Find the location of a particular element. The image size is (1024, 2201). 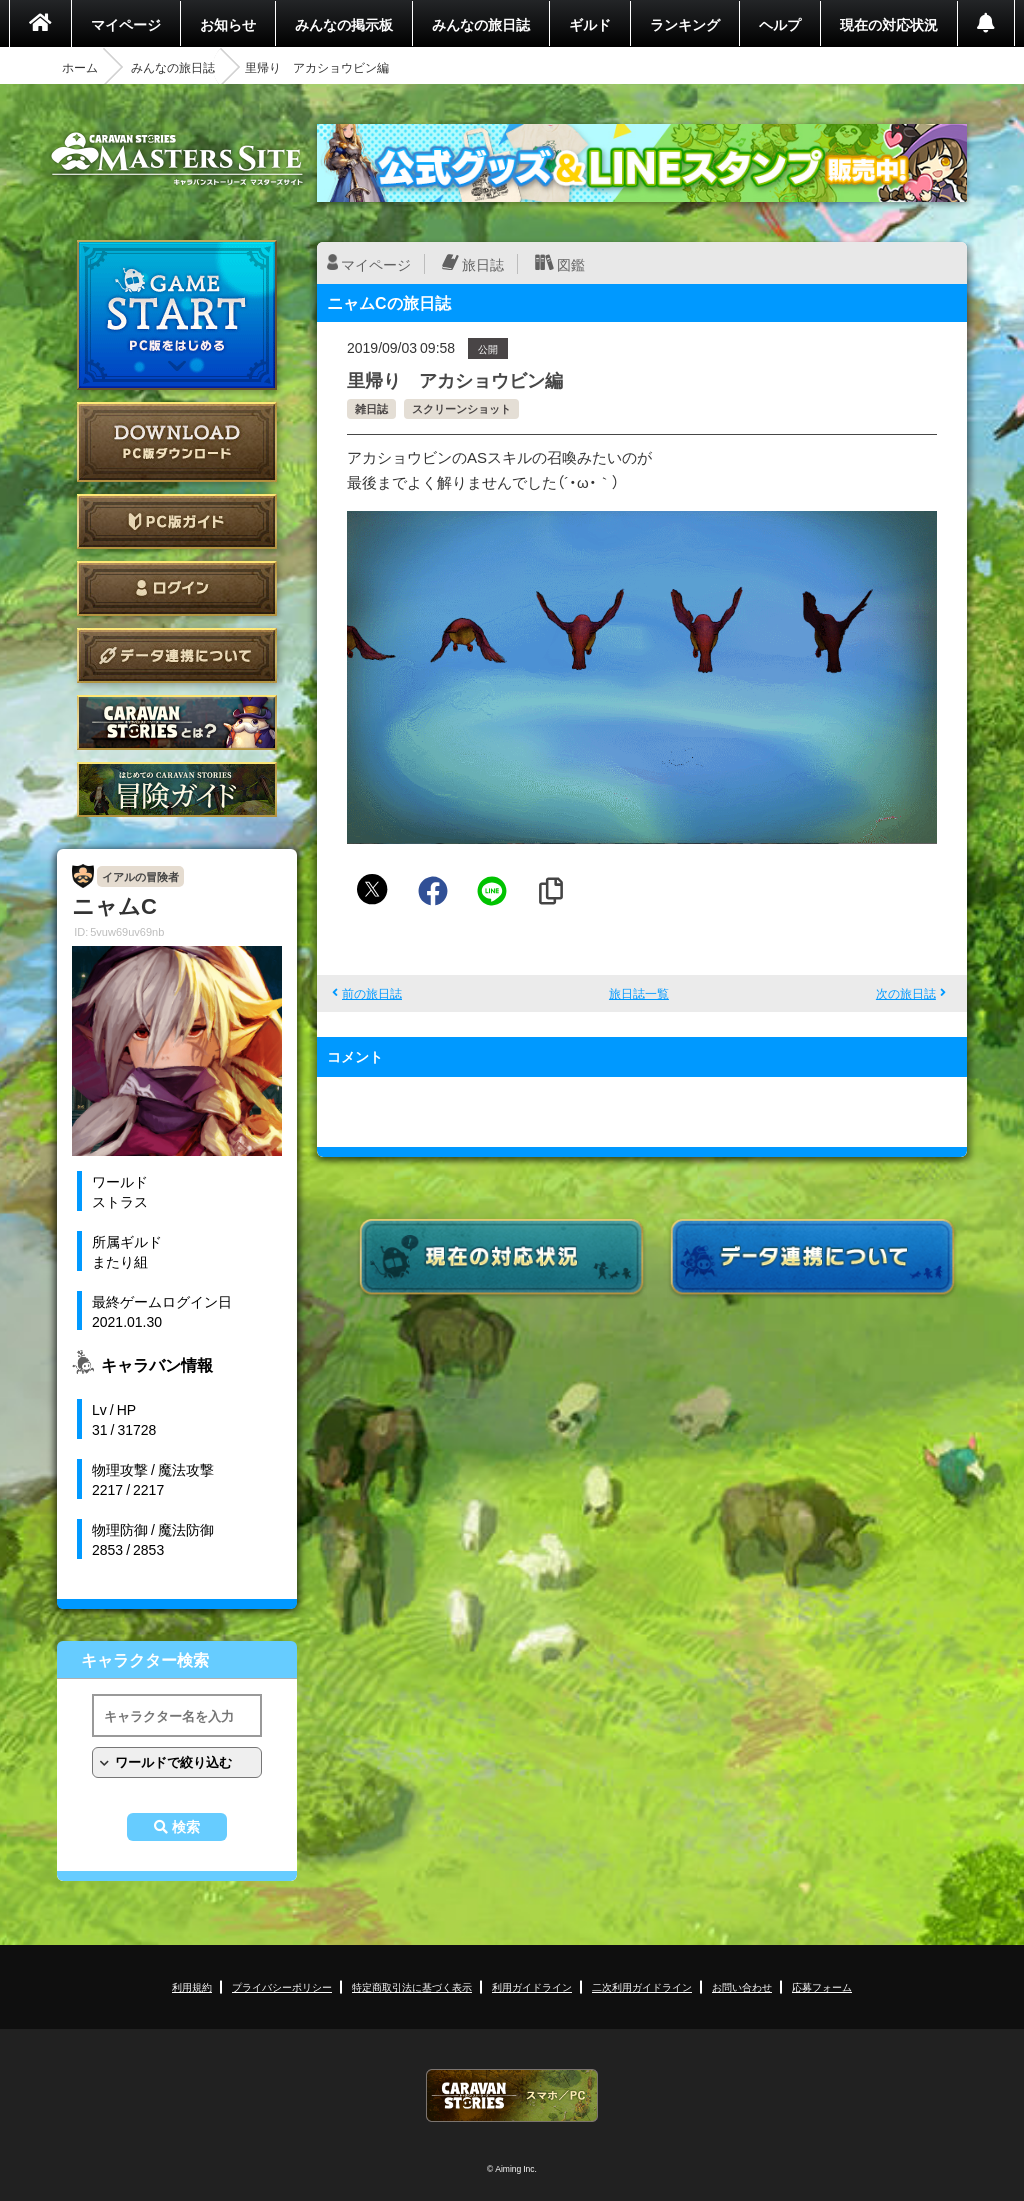

お問い合わせ is located at coordinates (742, 1986).